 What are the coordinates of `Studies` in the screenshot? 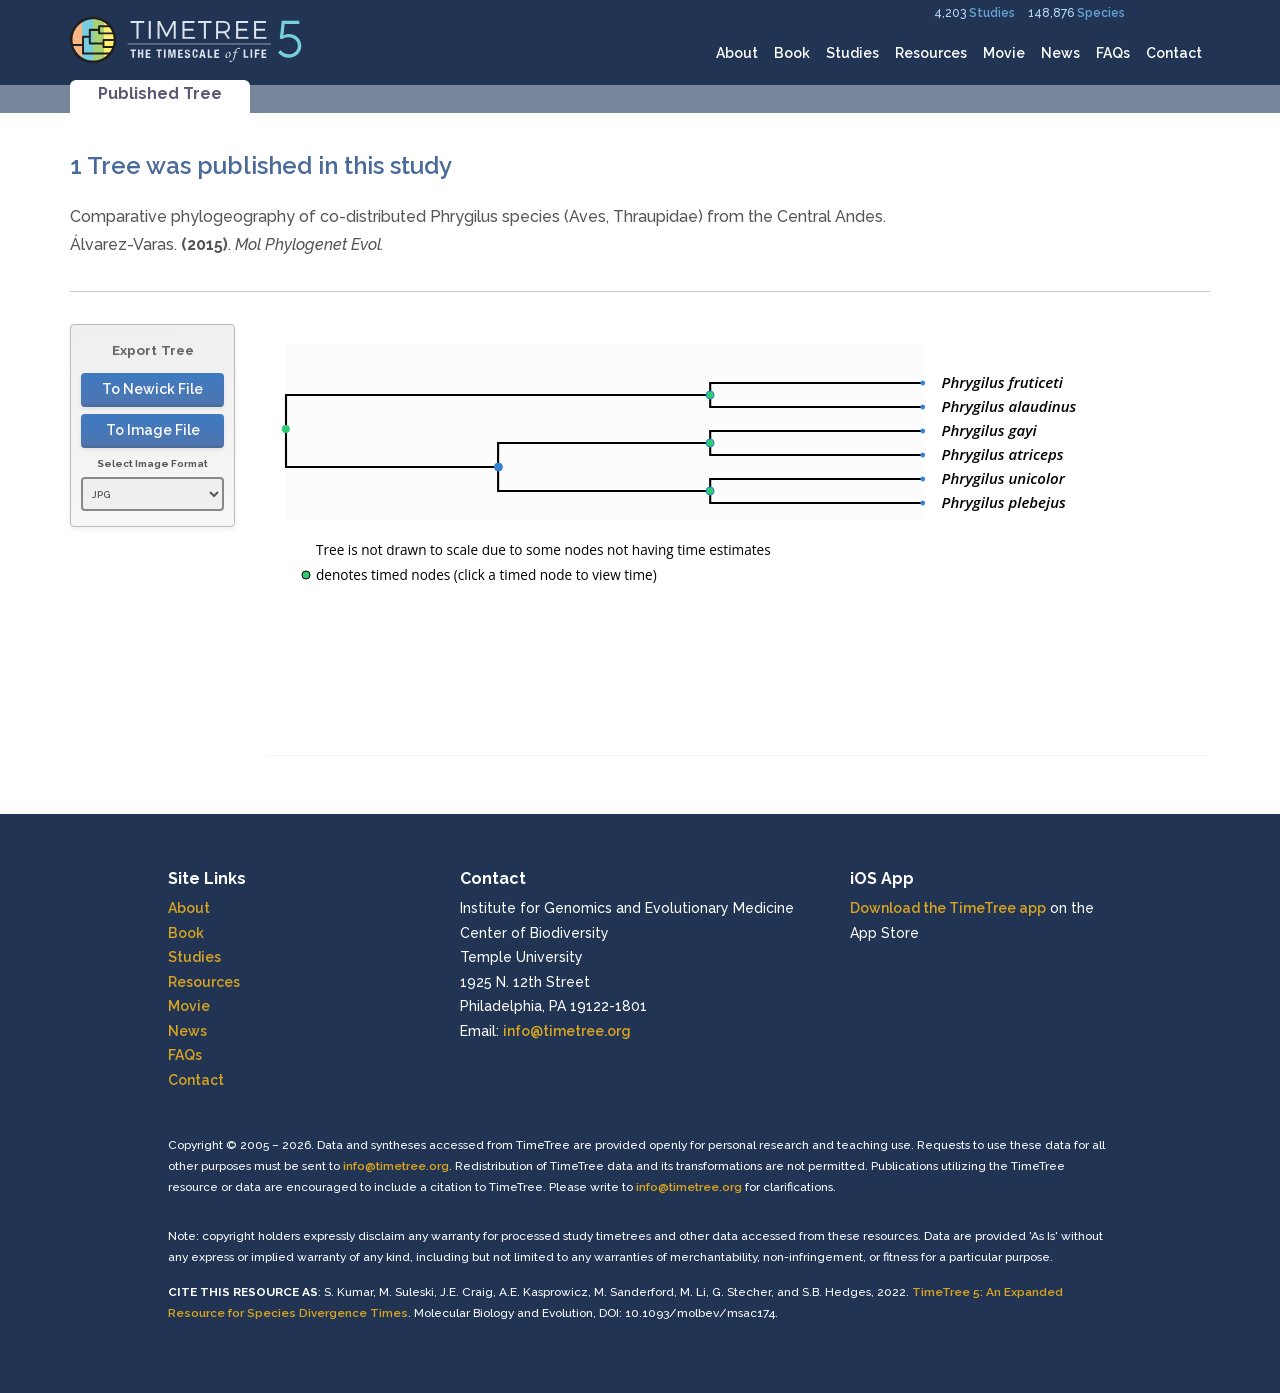 It's located at (992, 13).